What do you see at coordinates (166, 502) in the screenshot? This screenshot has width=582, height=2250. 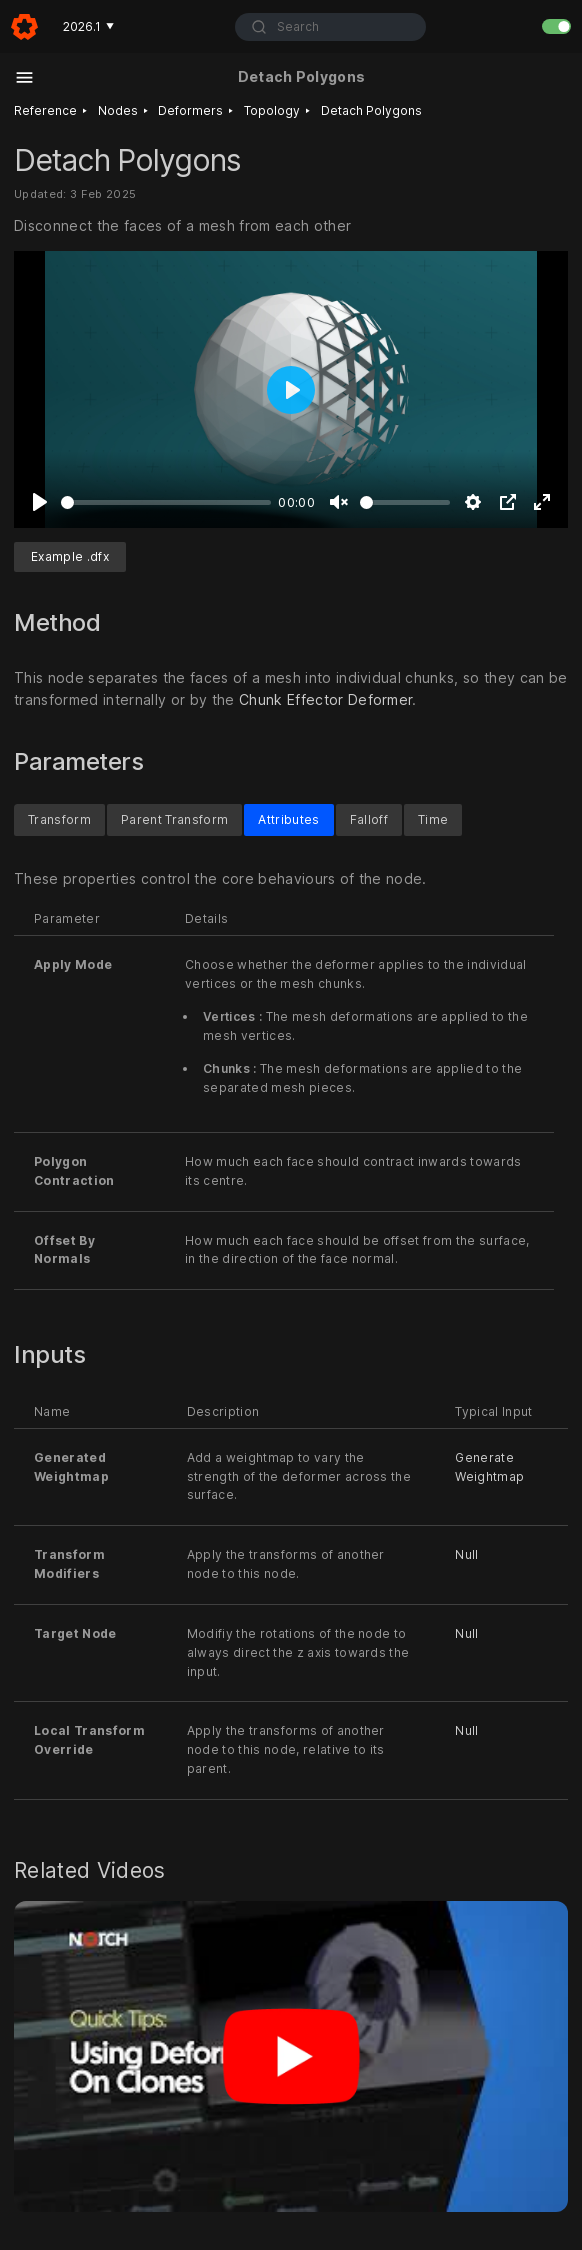 I see `[slider]` at bounding box center [166, 502].